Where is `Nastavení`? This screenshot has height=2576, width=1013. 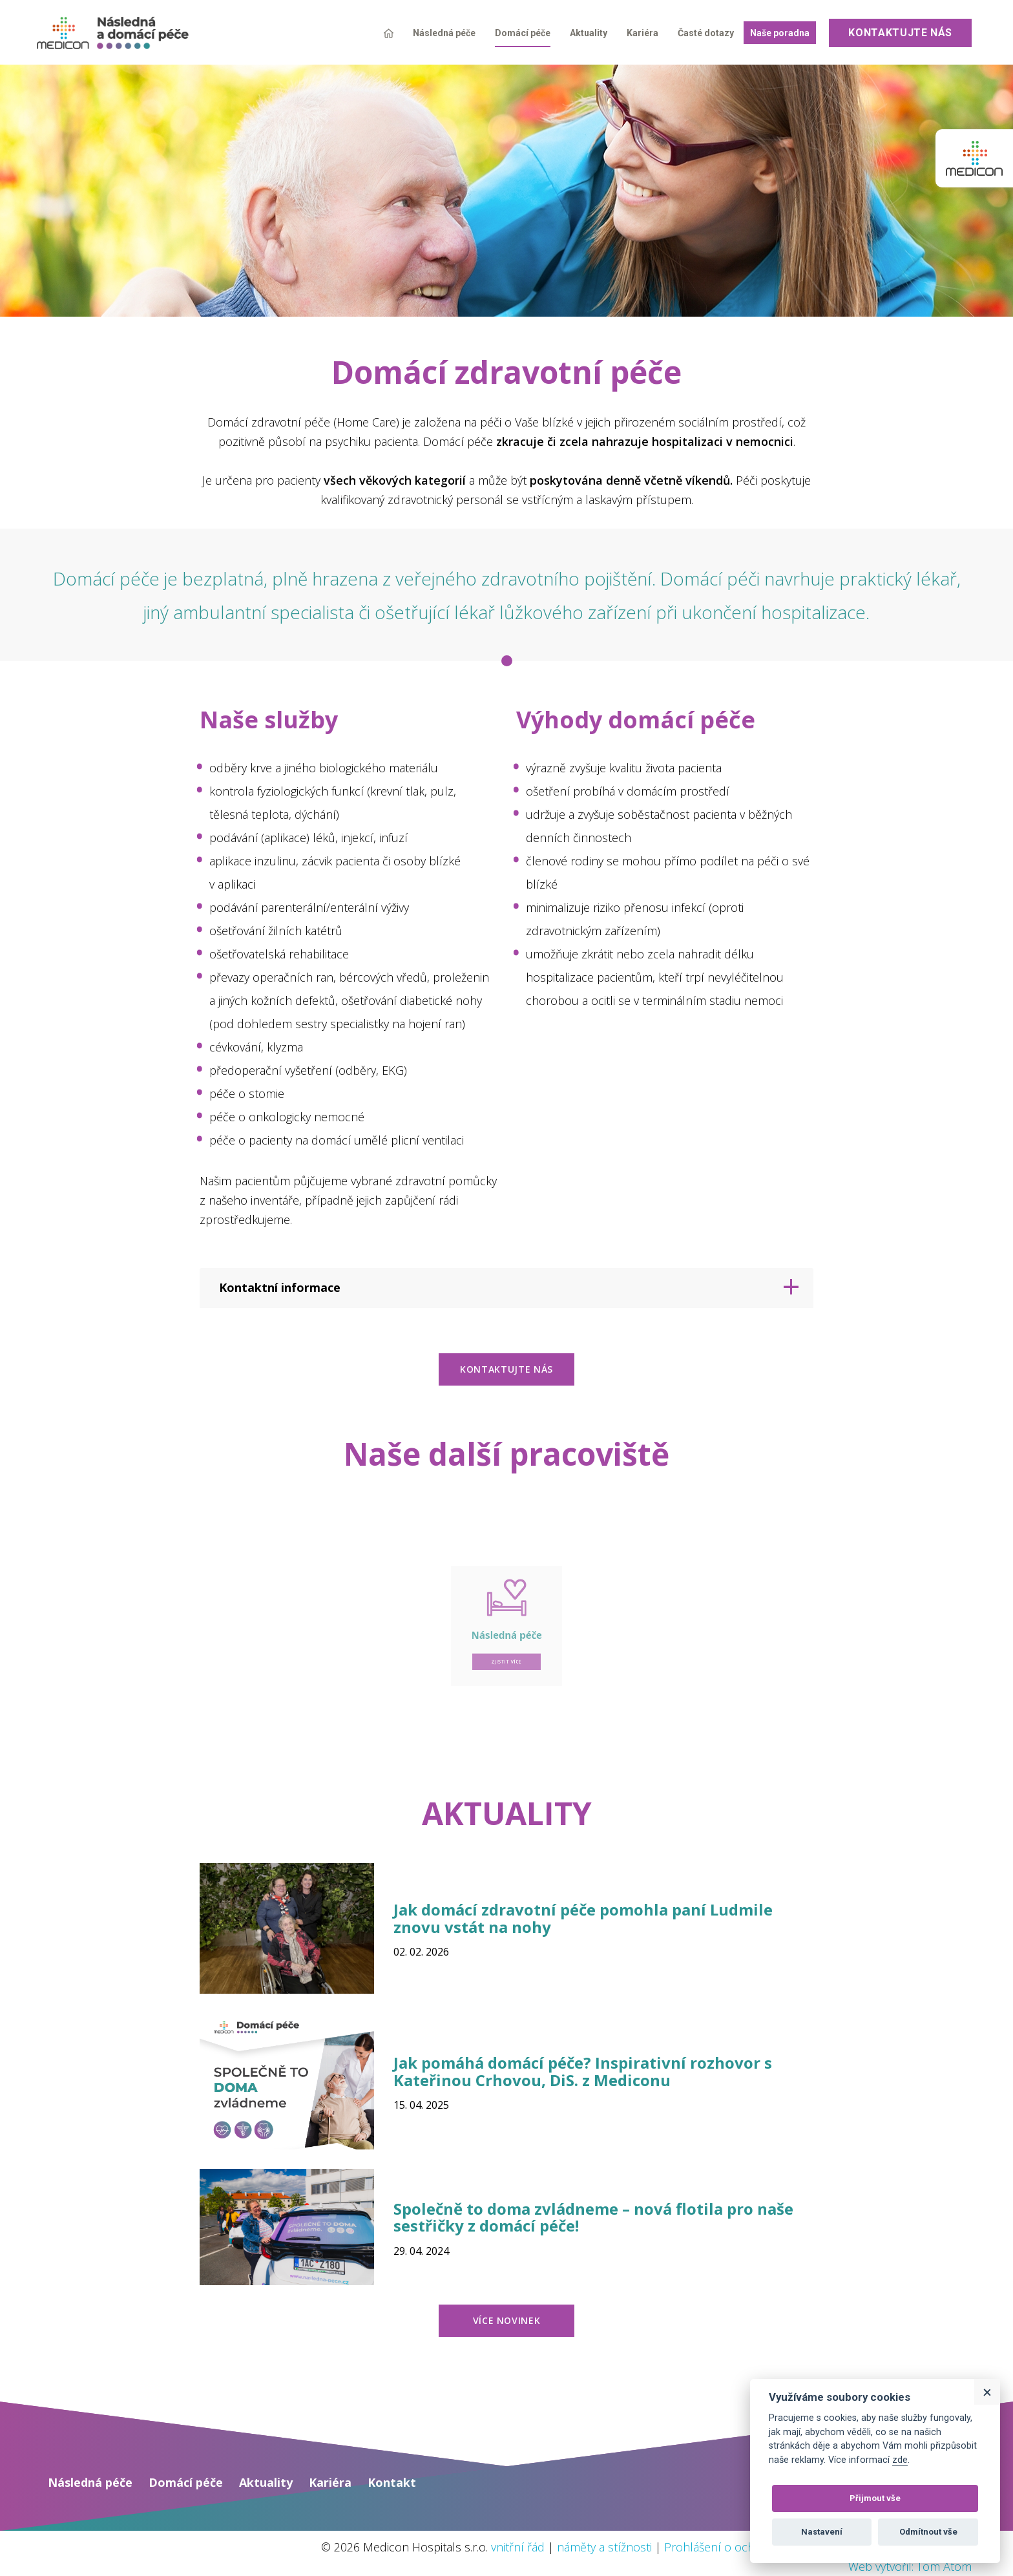
Nastavení is located at coordinates (821, 2532).